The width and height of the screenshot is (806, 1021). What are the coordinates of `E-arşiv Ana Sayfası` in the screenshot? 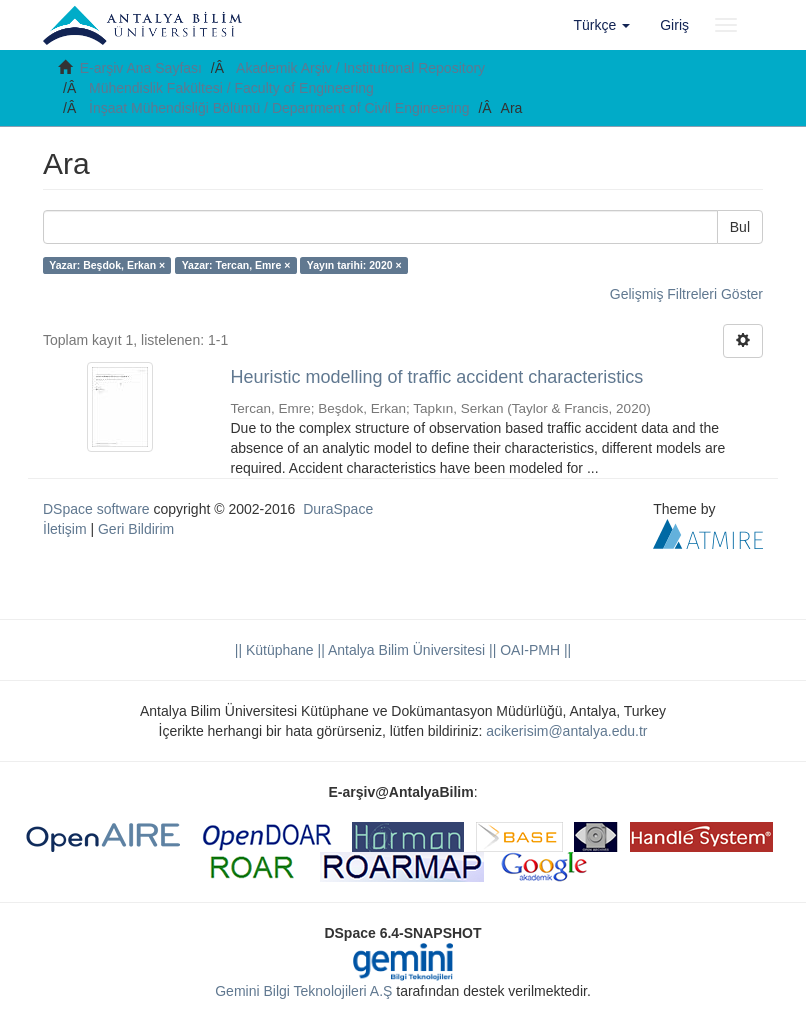 It's located at (141, 68).